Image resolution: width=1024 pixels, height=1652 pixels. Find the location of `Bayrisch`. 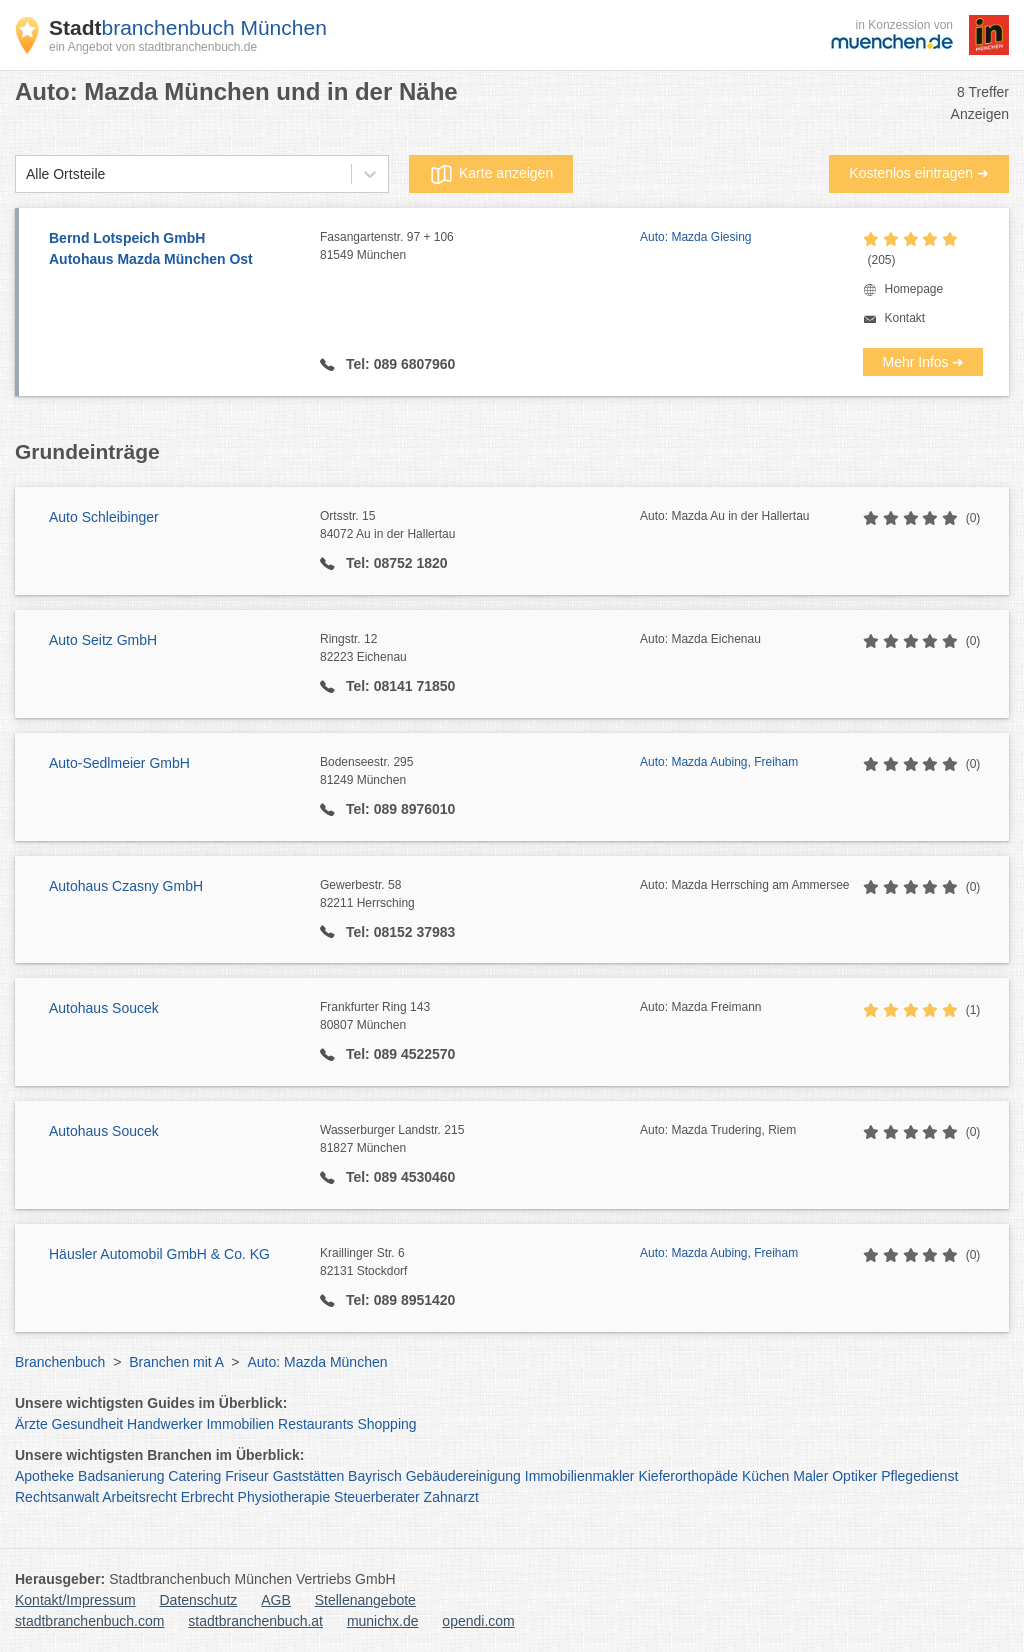

Bayrisch is located at coordinates (375, 1476).